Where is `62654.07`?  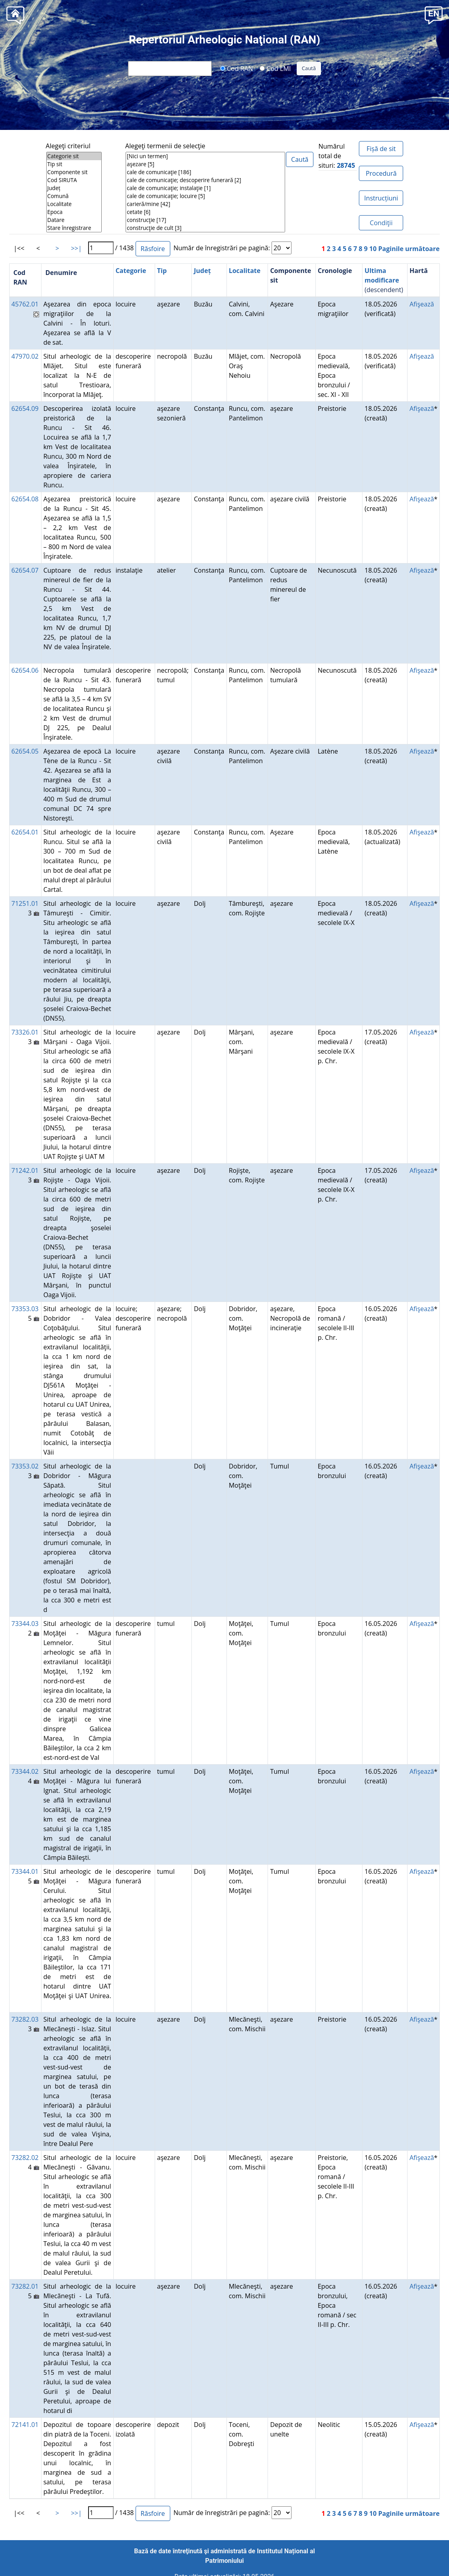
62654.07 is located at coordinates (25, 570).